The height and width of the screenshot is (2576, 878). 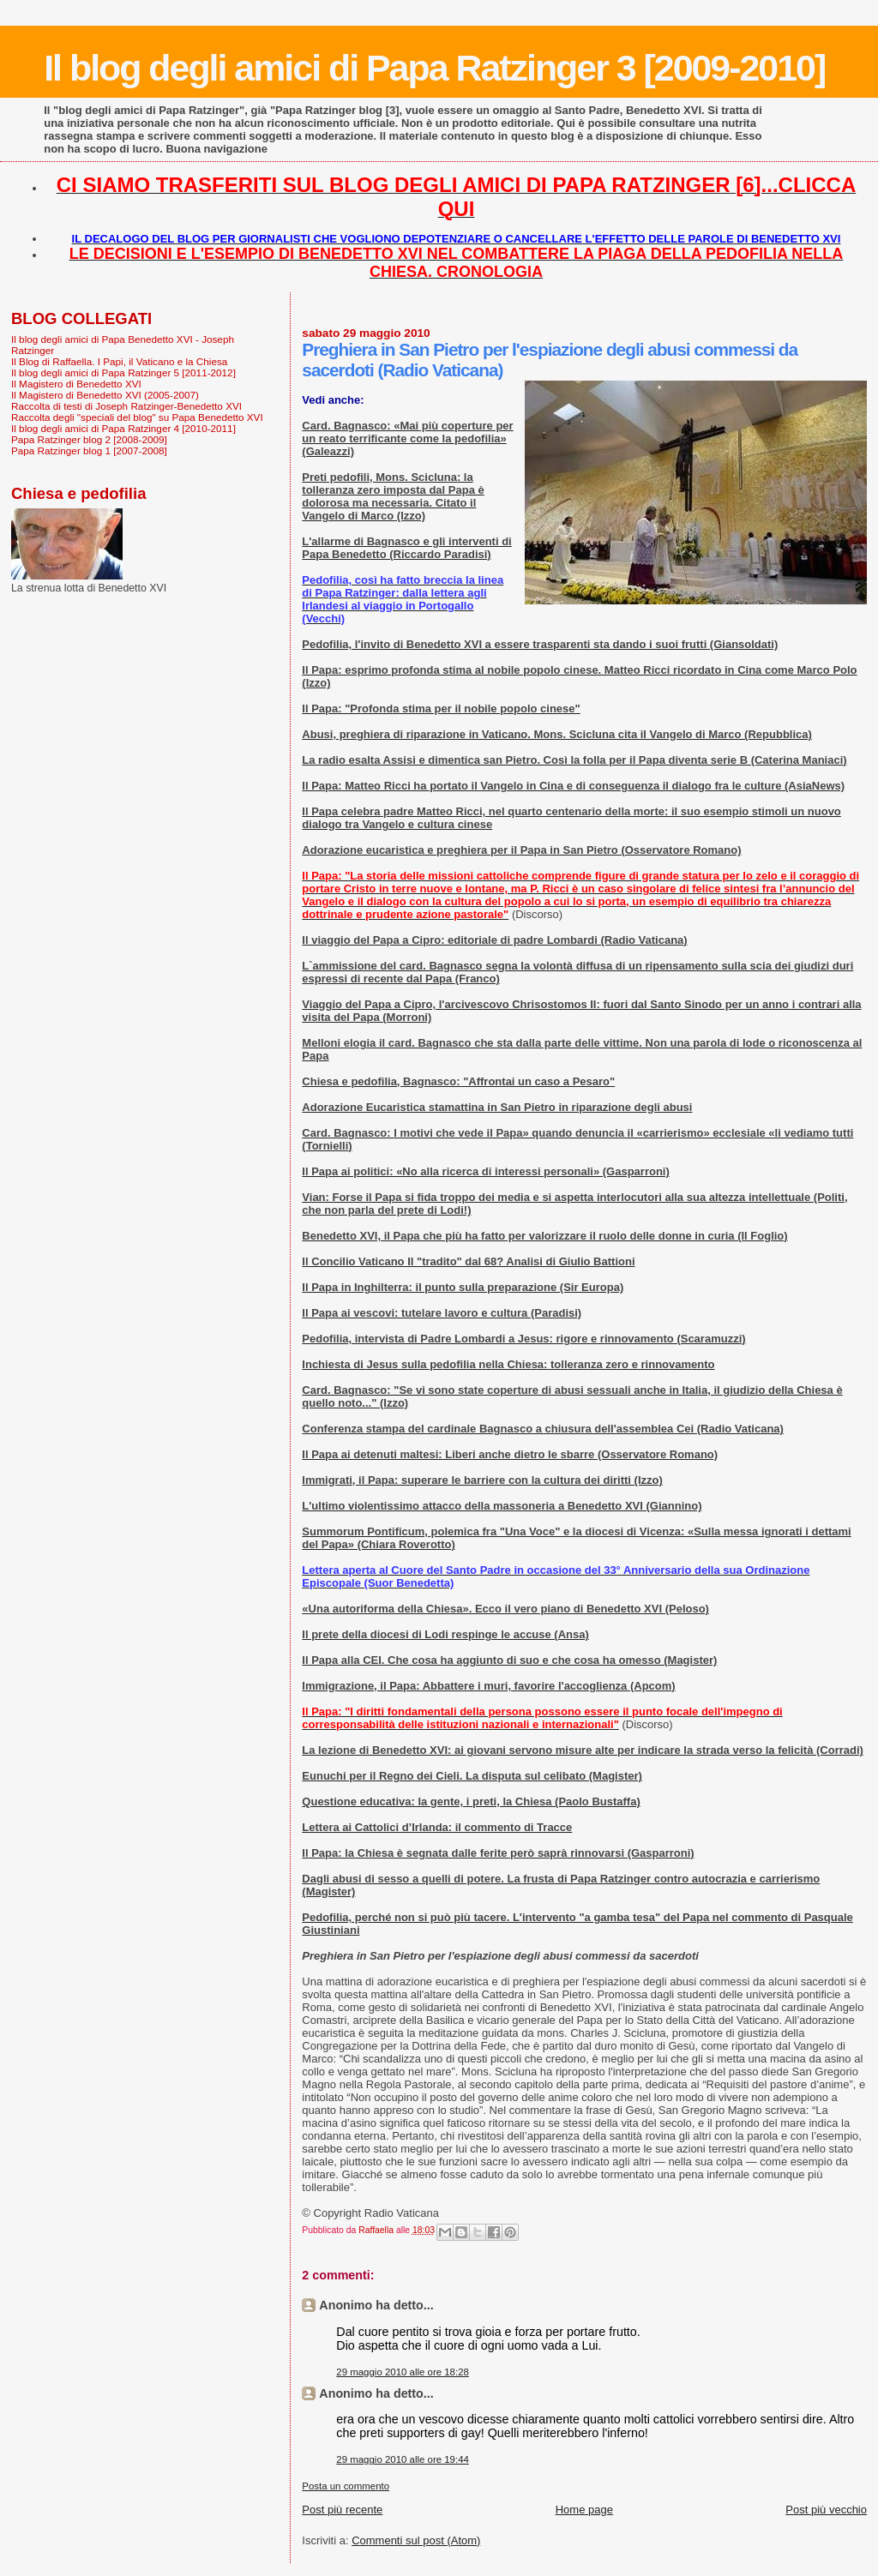 What do you see at coordinates (123, 372) in the screenshot?
I see `Il blog degli amici di Papa Ratzinger 5 [2011-2012]` at bounding box center [123, 372].